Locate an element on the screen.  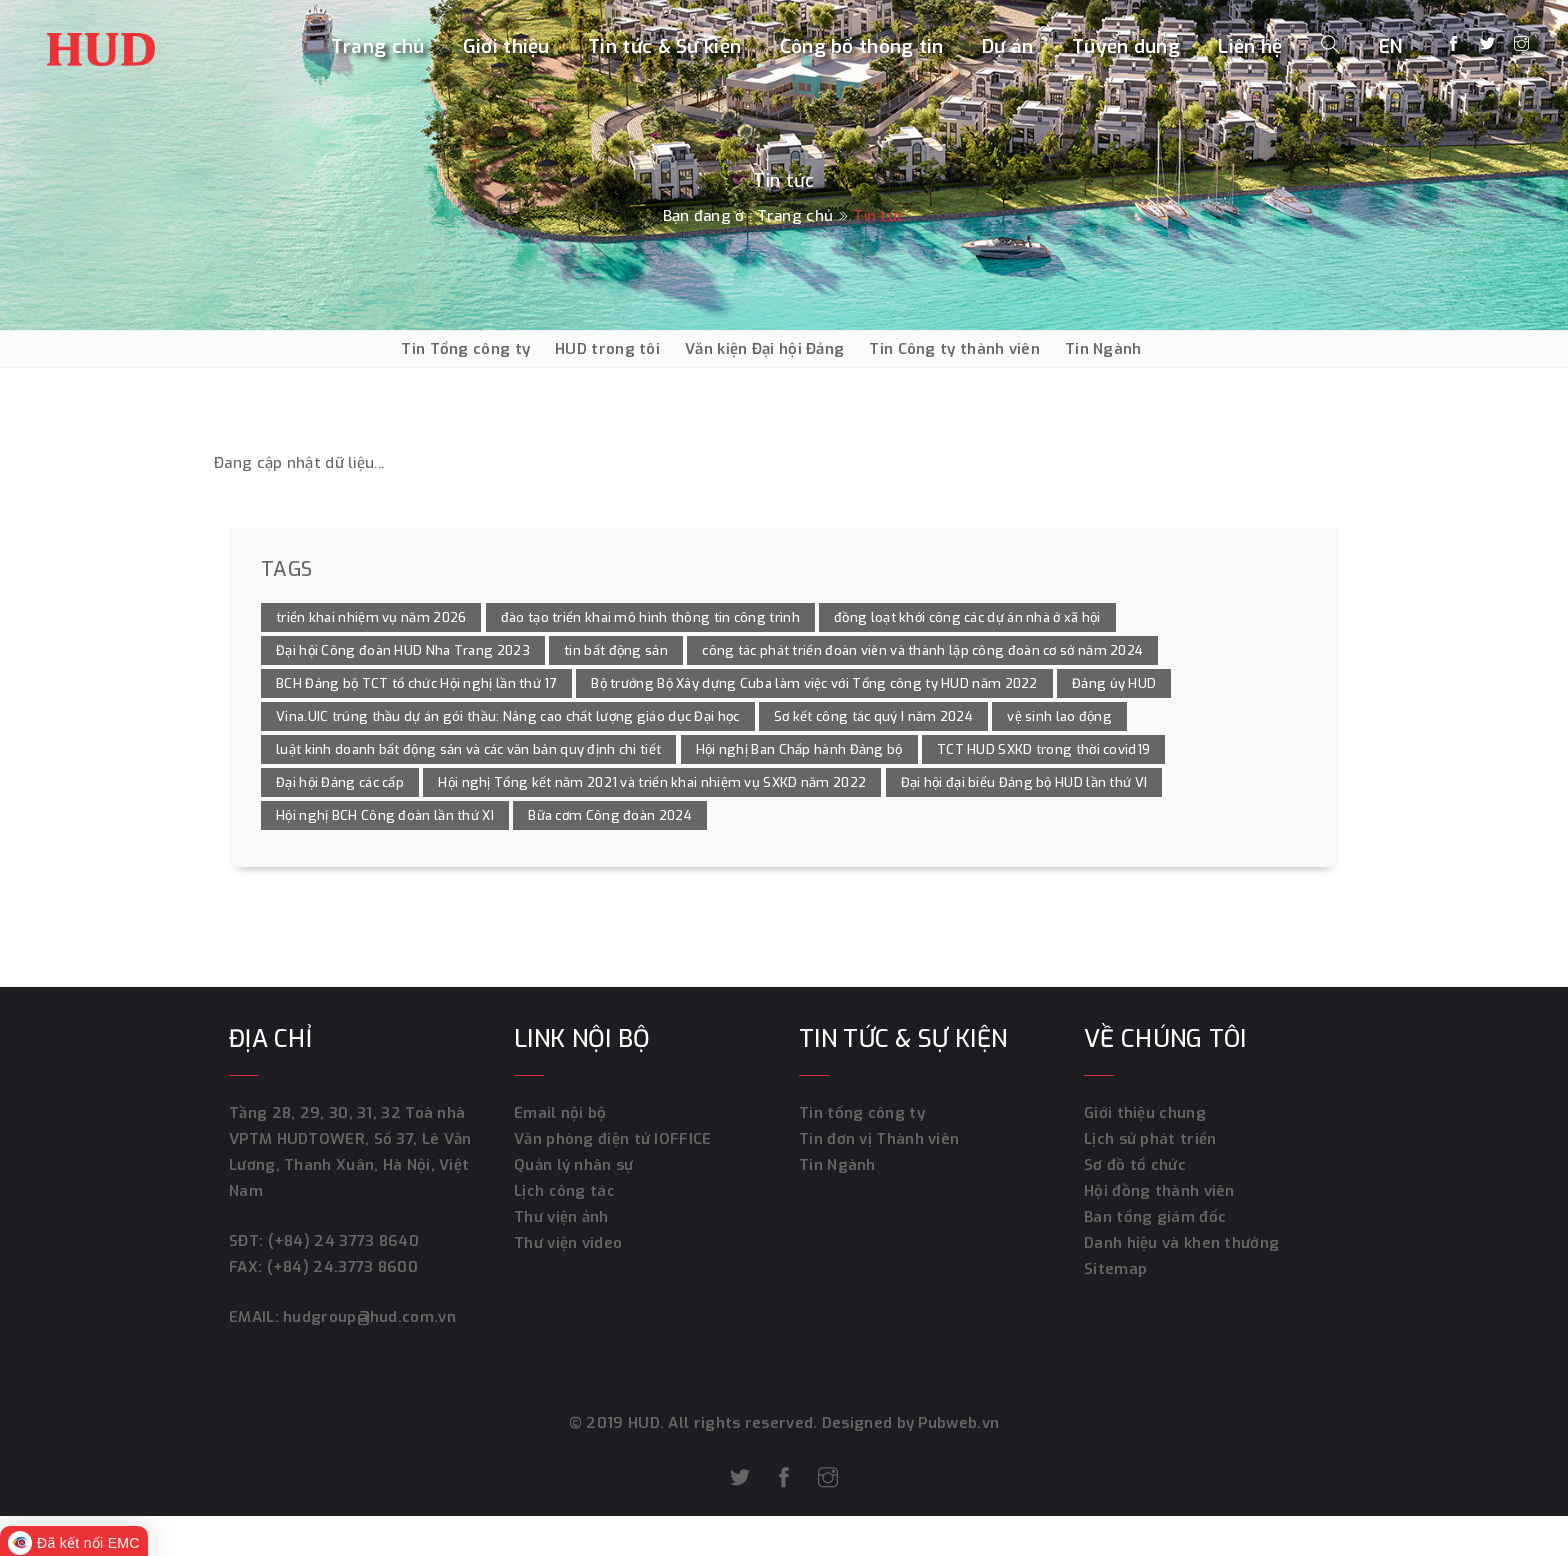
Đại hội Công đoàn HUD Nha Trang 2023 is located at coordinates (403, 650).